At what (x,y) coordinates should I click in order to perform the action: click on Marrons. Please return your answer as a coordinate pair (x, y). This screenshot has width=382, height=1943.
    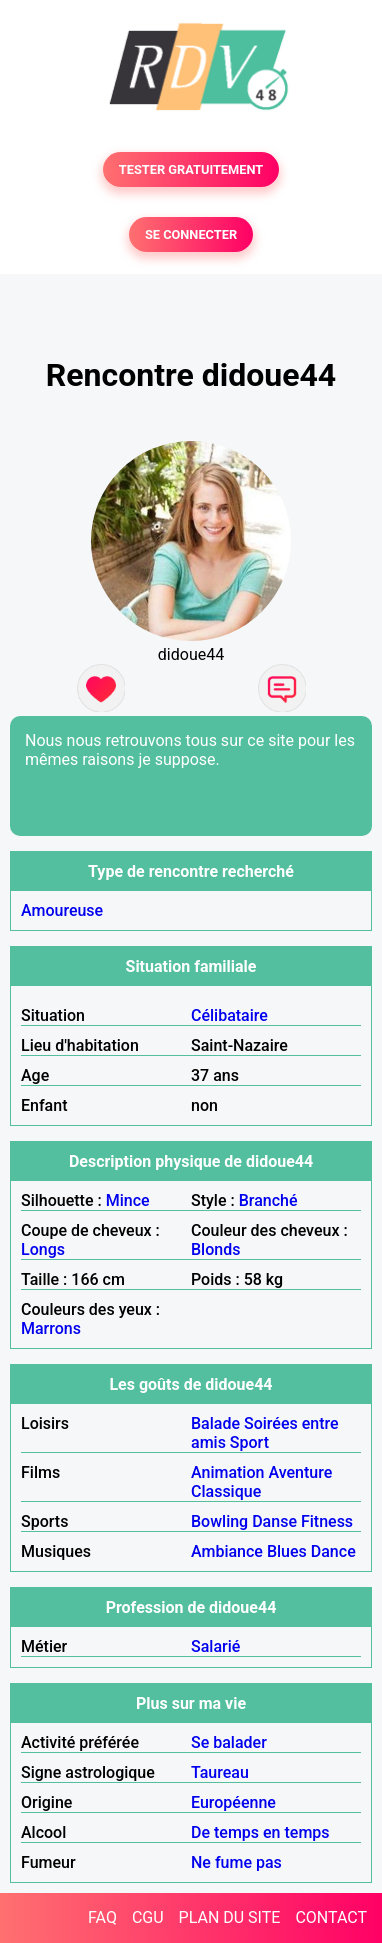
    Looking at the image, I should click on (51, 1328).